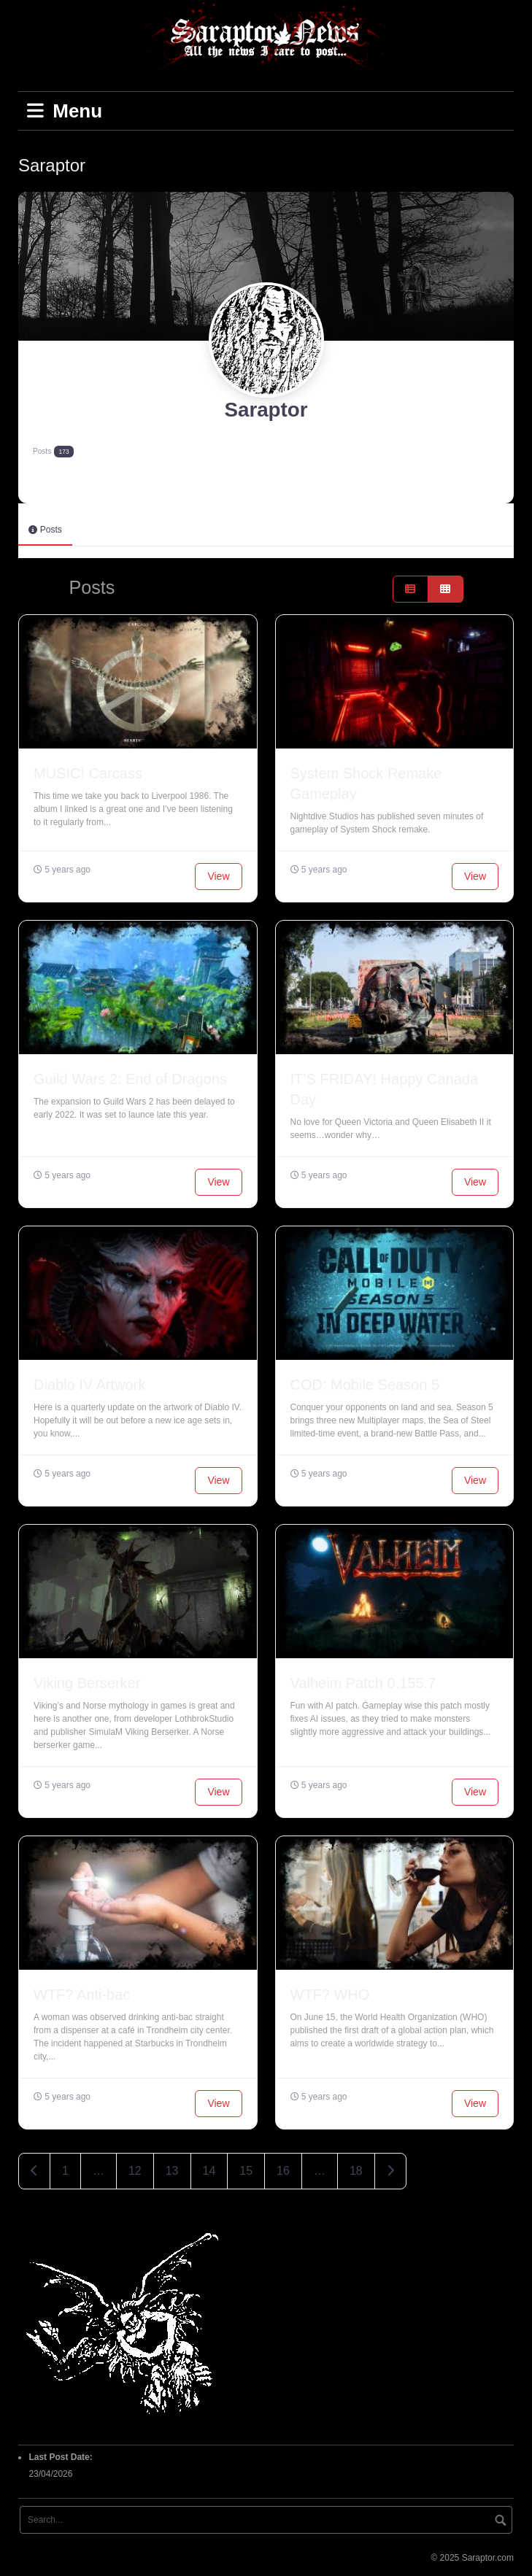  Describe the element at coordinates (365, 1382) in the screenshot. I see `COD: Mobile Season 5` at that location.